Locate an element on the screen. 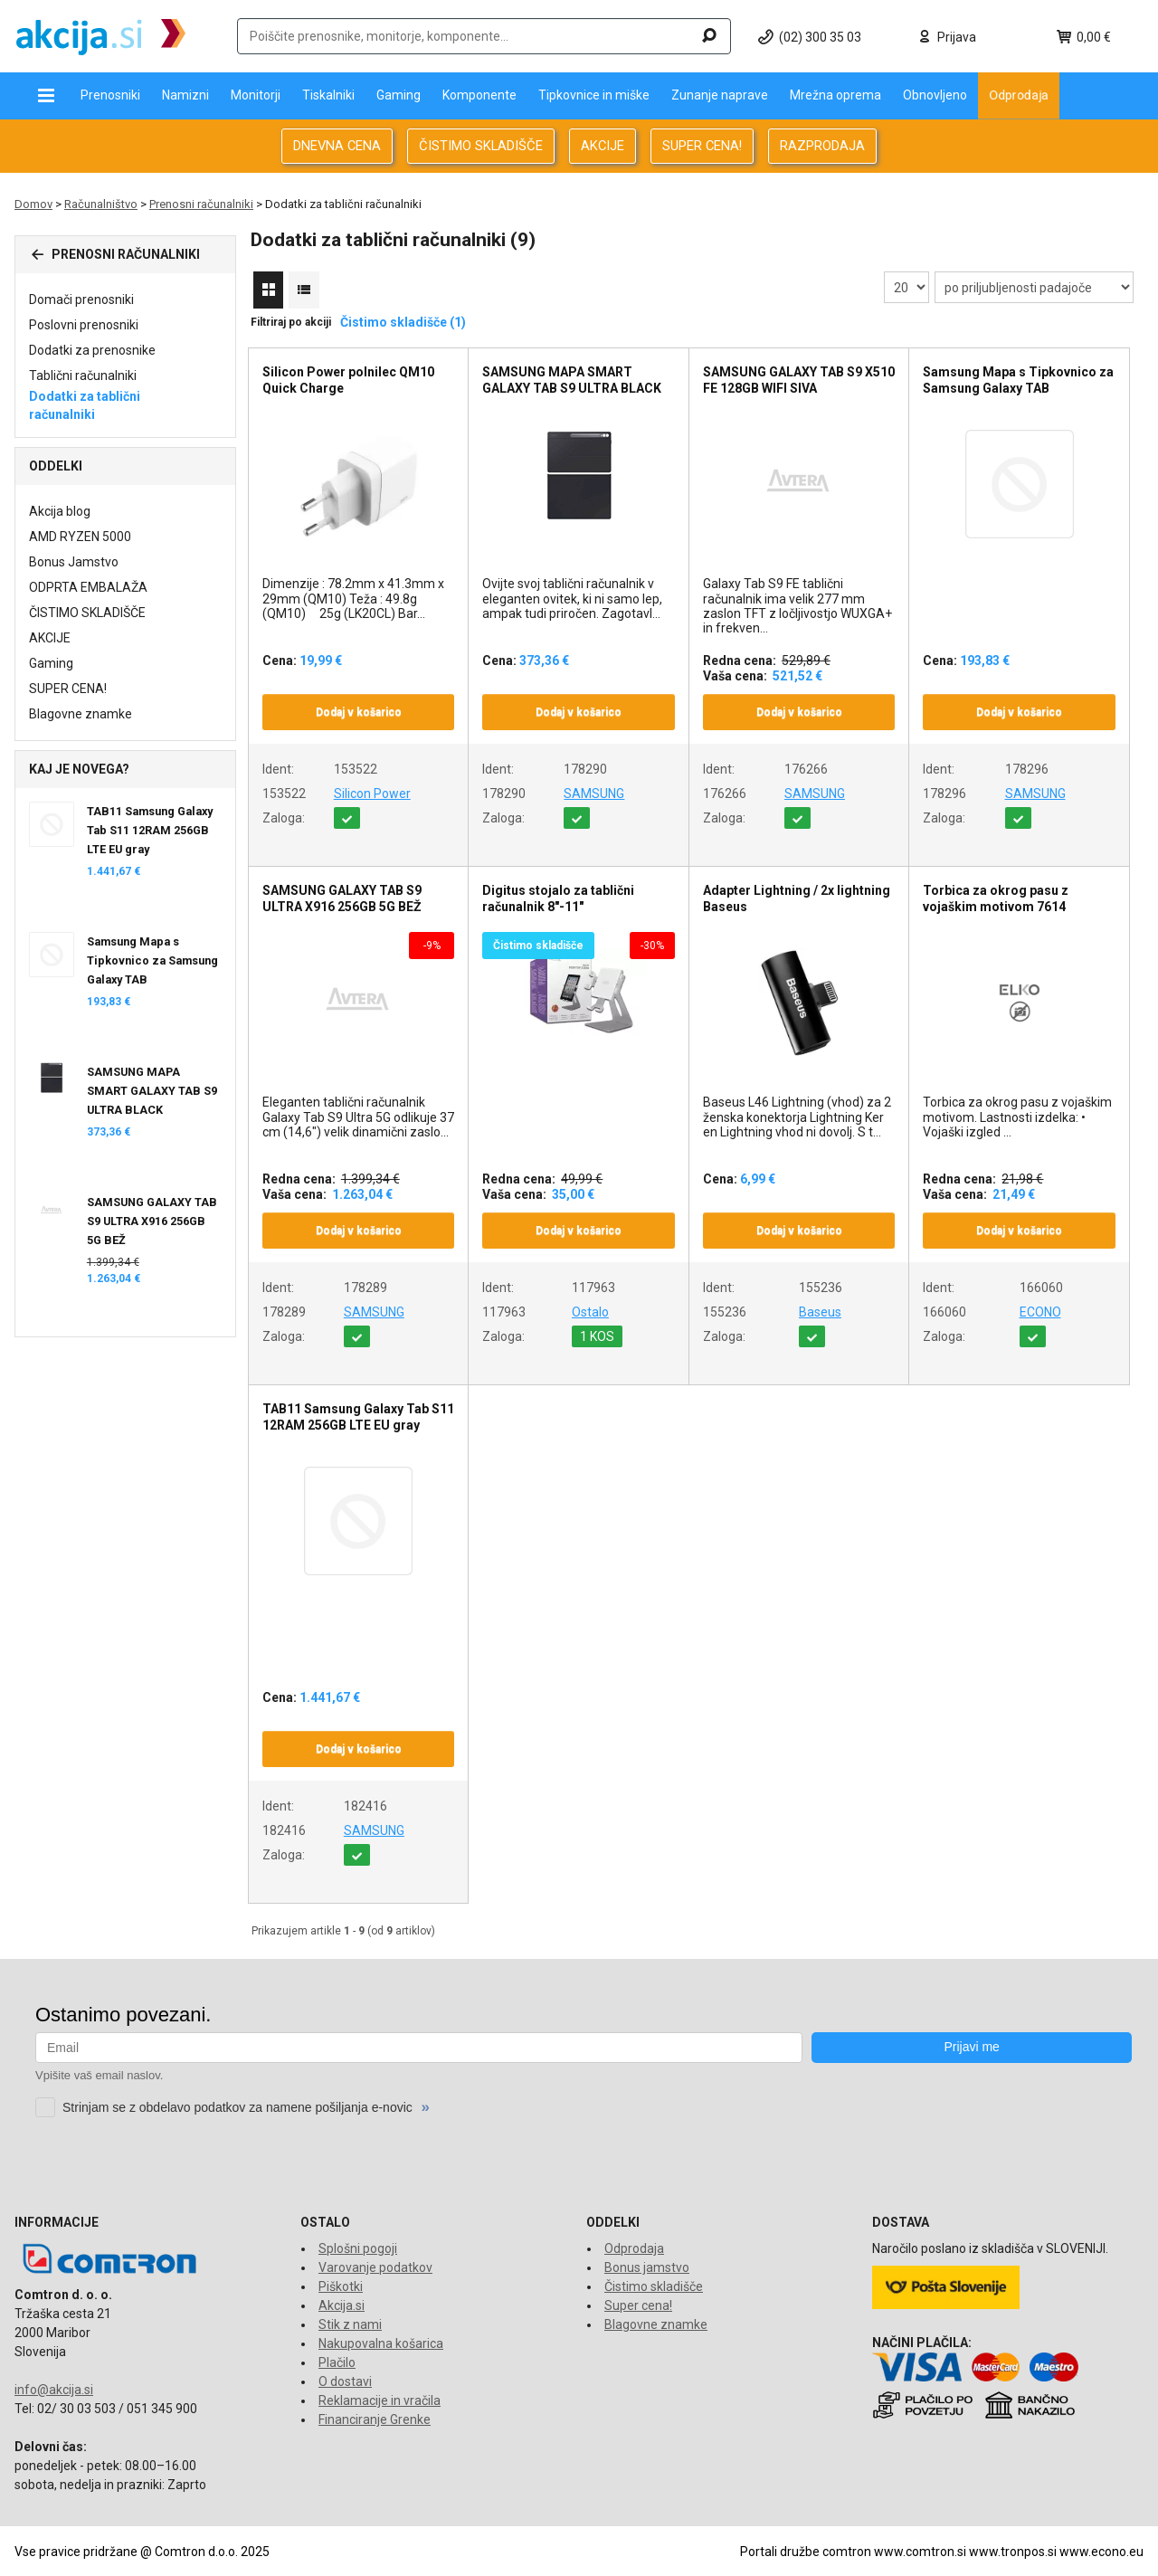  Akcija blog is located at coordinates (59, 511).